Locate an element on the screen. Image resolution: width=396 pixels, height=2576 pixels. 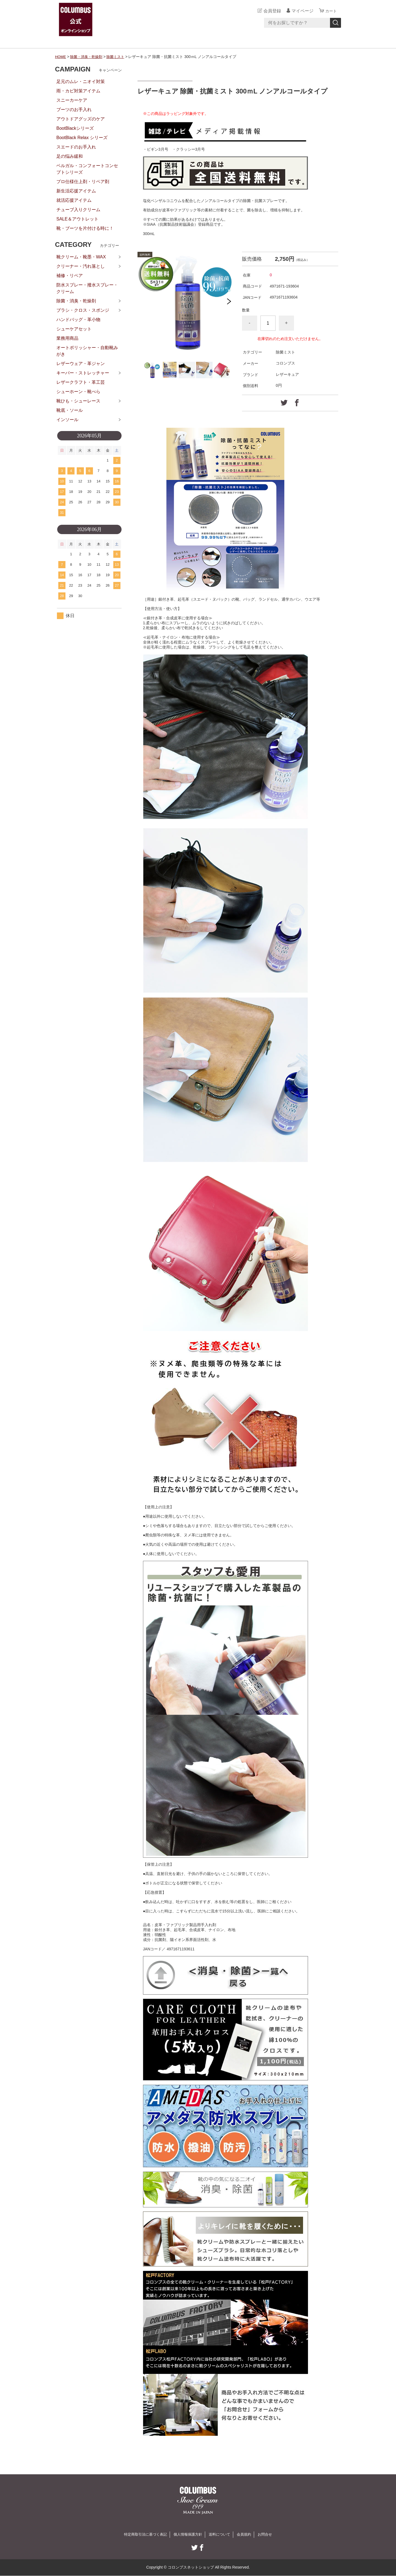
シューケアセット is located at coordinates (74, 329).